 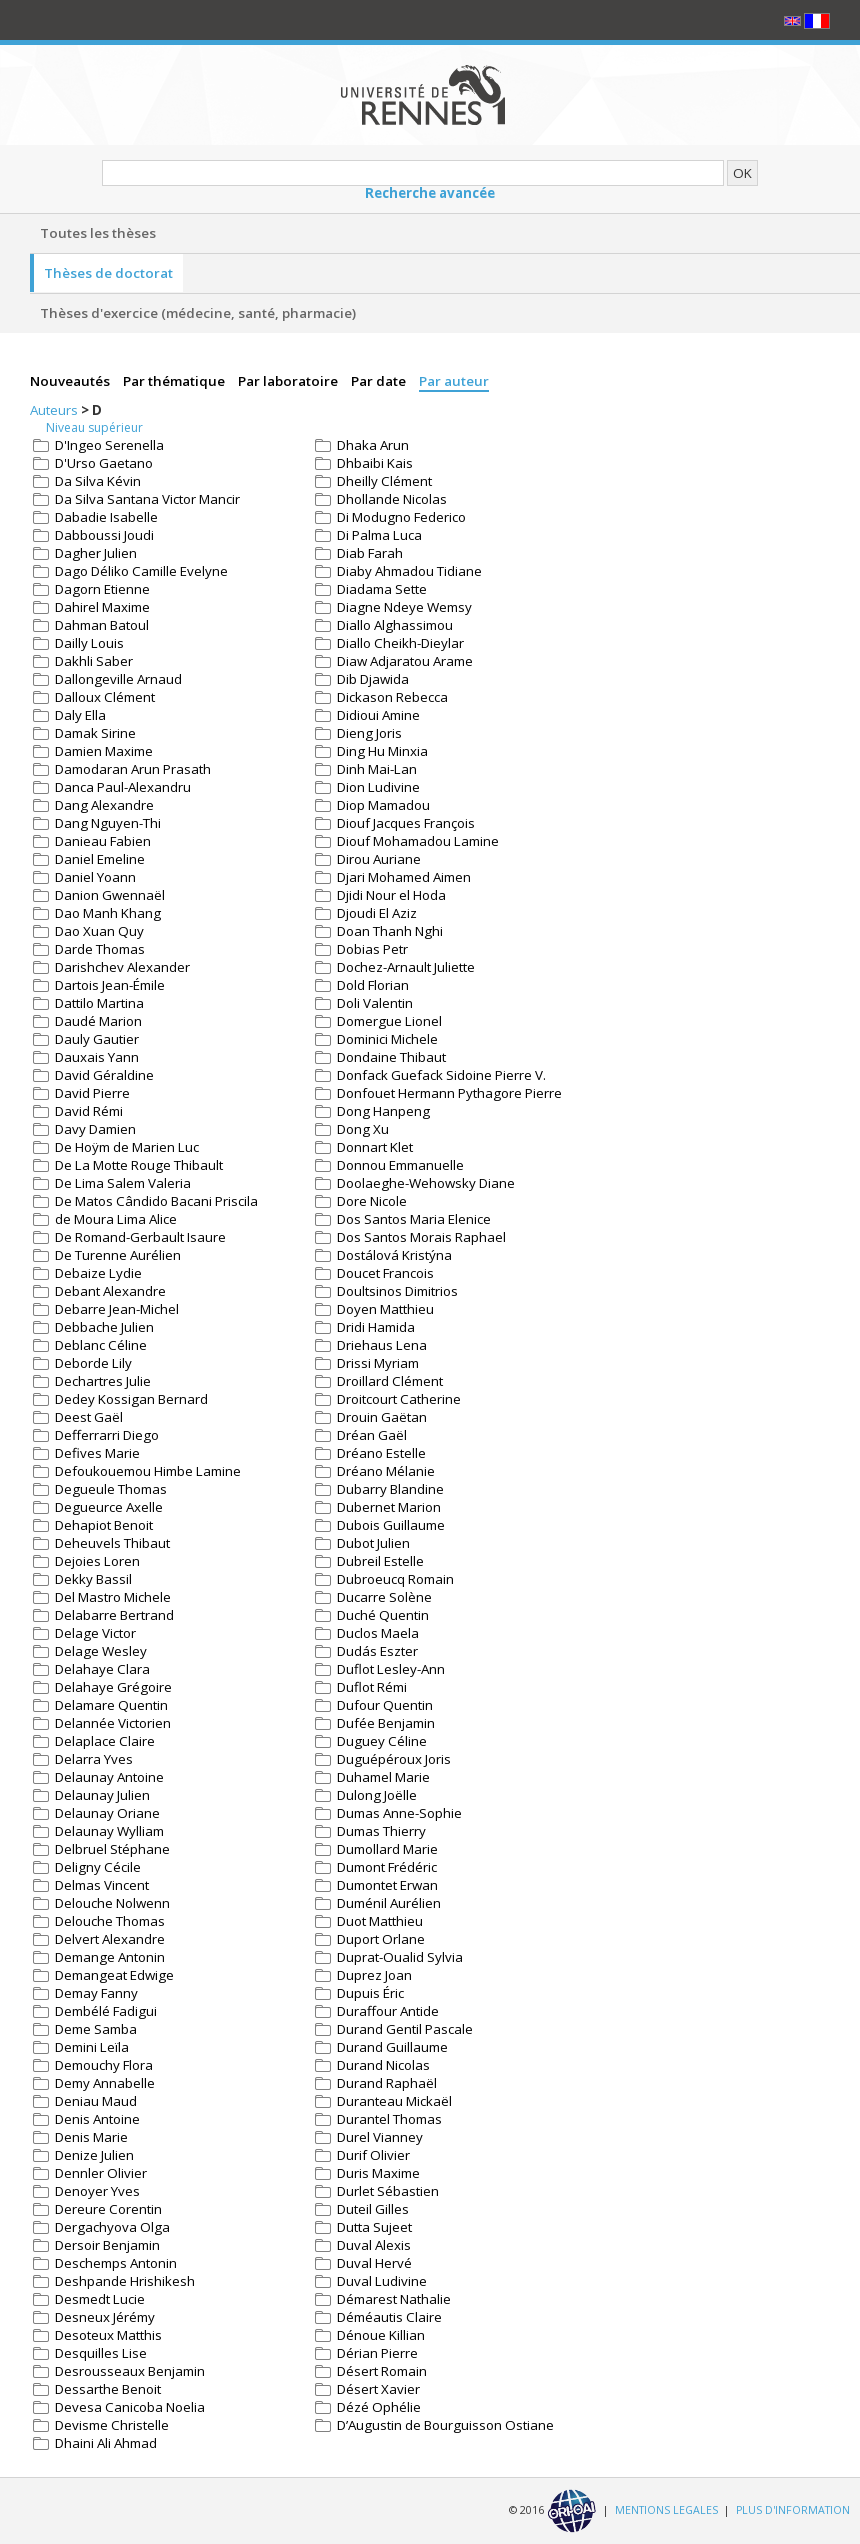 What do you see at coordinates (380, 1561) in the screenshot?
I see `Dubreil Estelle` at bounding box center [380, 1561].